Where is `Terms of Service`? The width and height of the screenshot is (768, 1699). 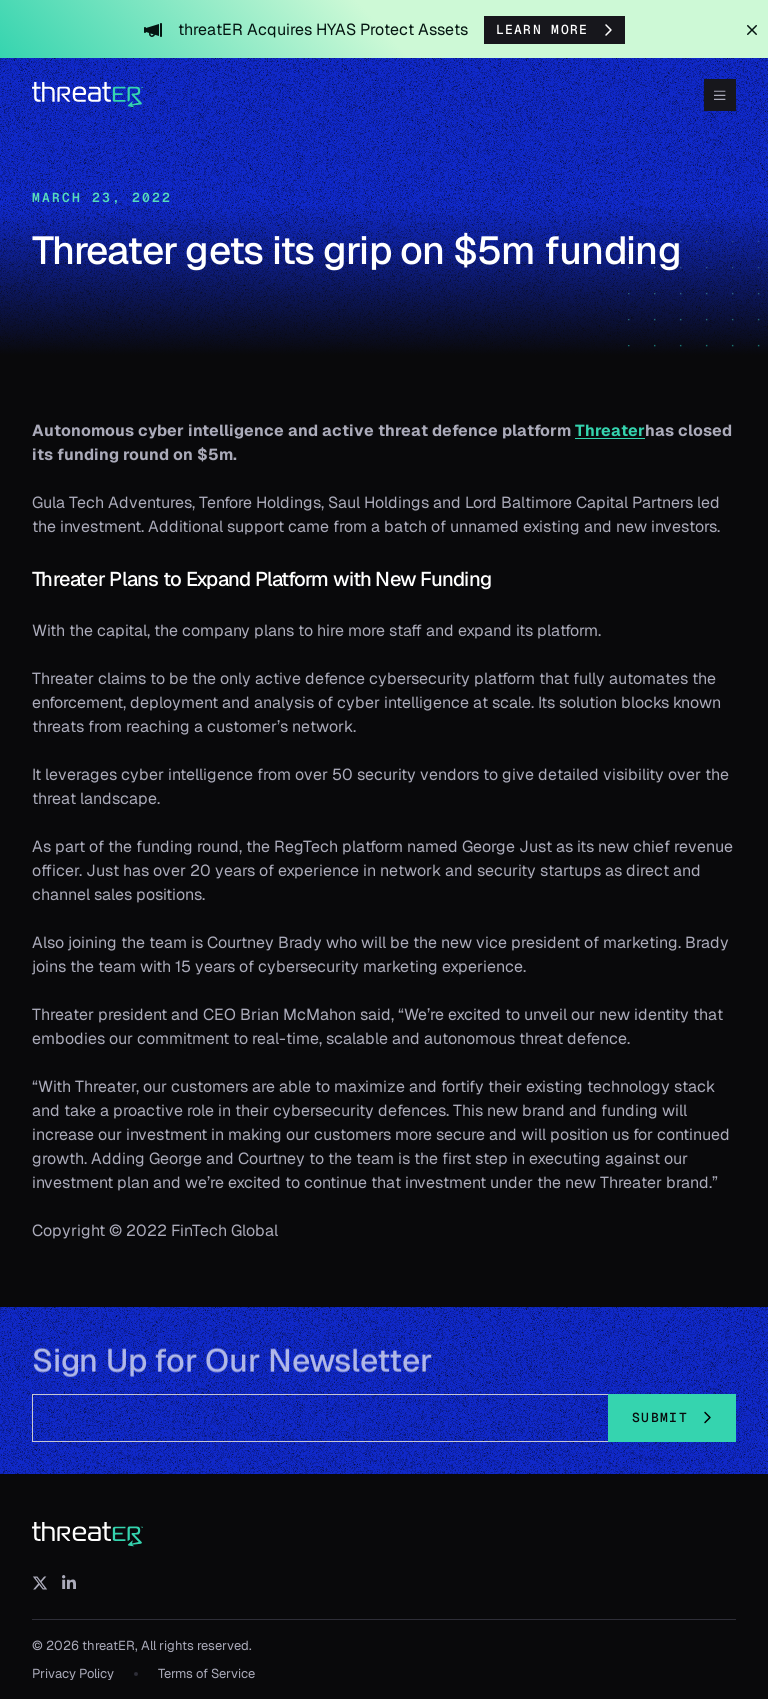 Terms of Service is located at coordinates (206, 1673).